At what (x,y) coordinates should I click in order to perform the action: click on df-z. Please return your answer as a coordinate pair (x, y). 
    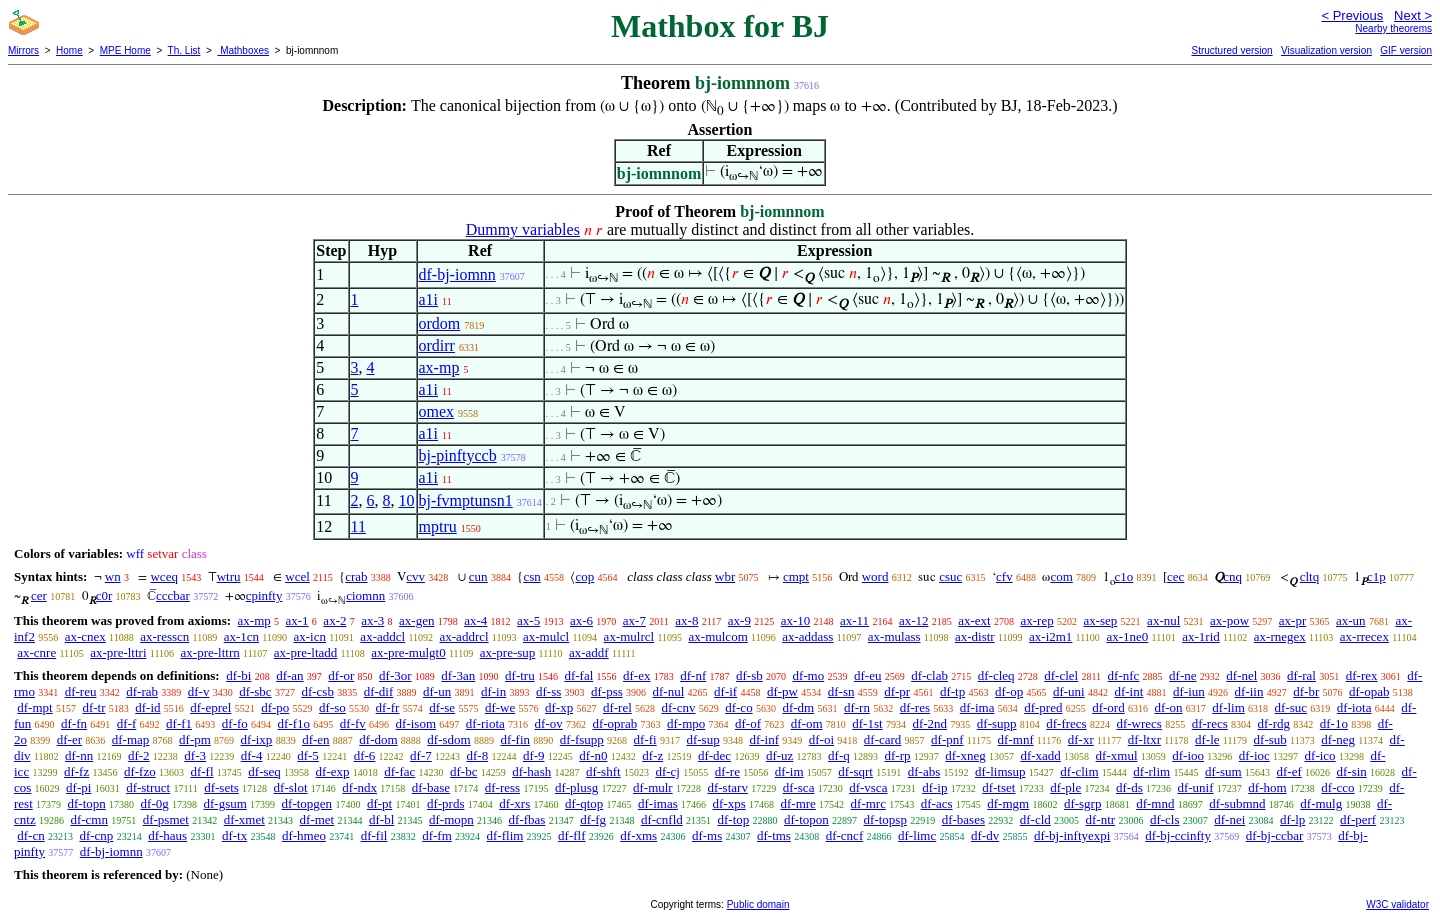
    Looking at the image, I should click on (652, 755).